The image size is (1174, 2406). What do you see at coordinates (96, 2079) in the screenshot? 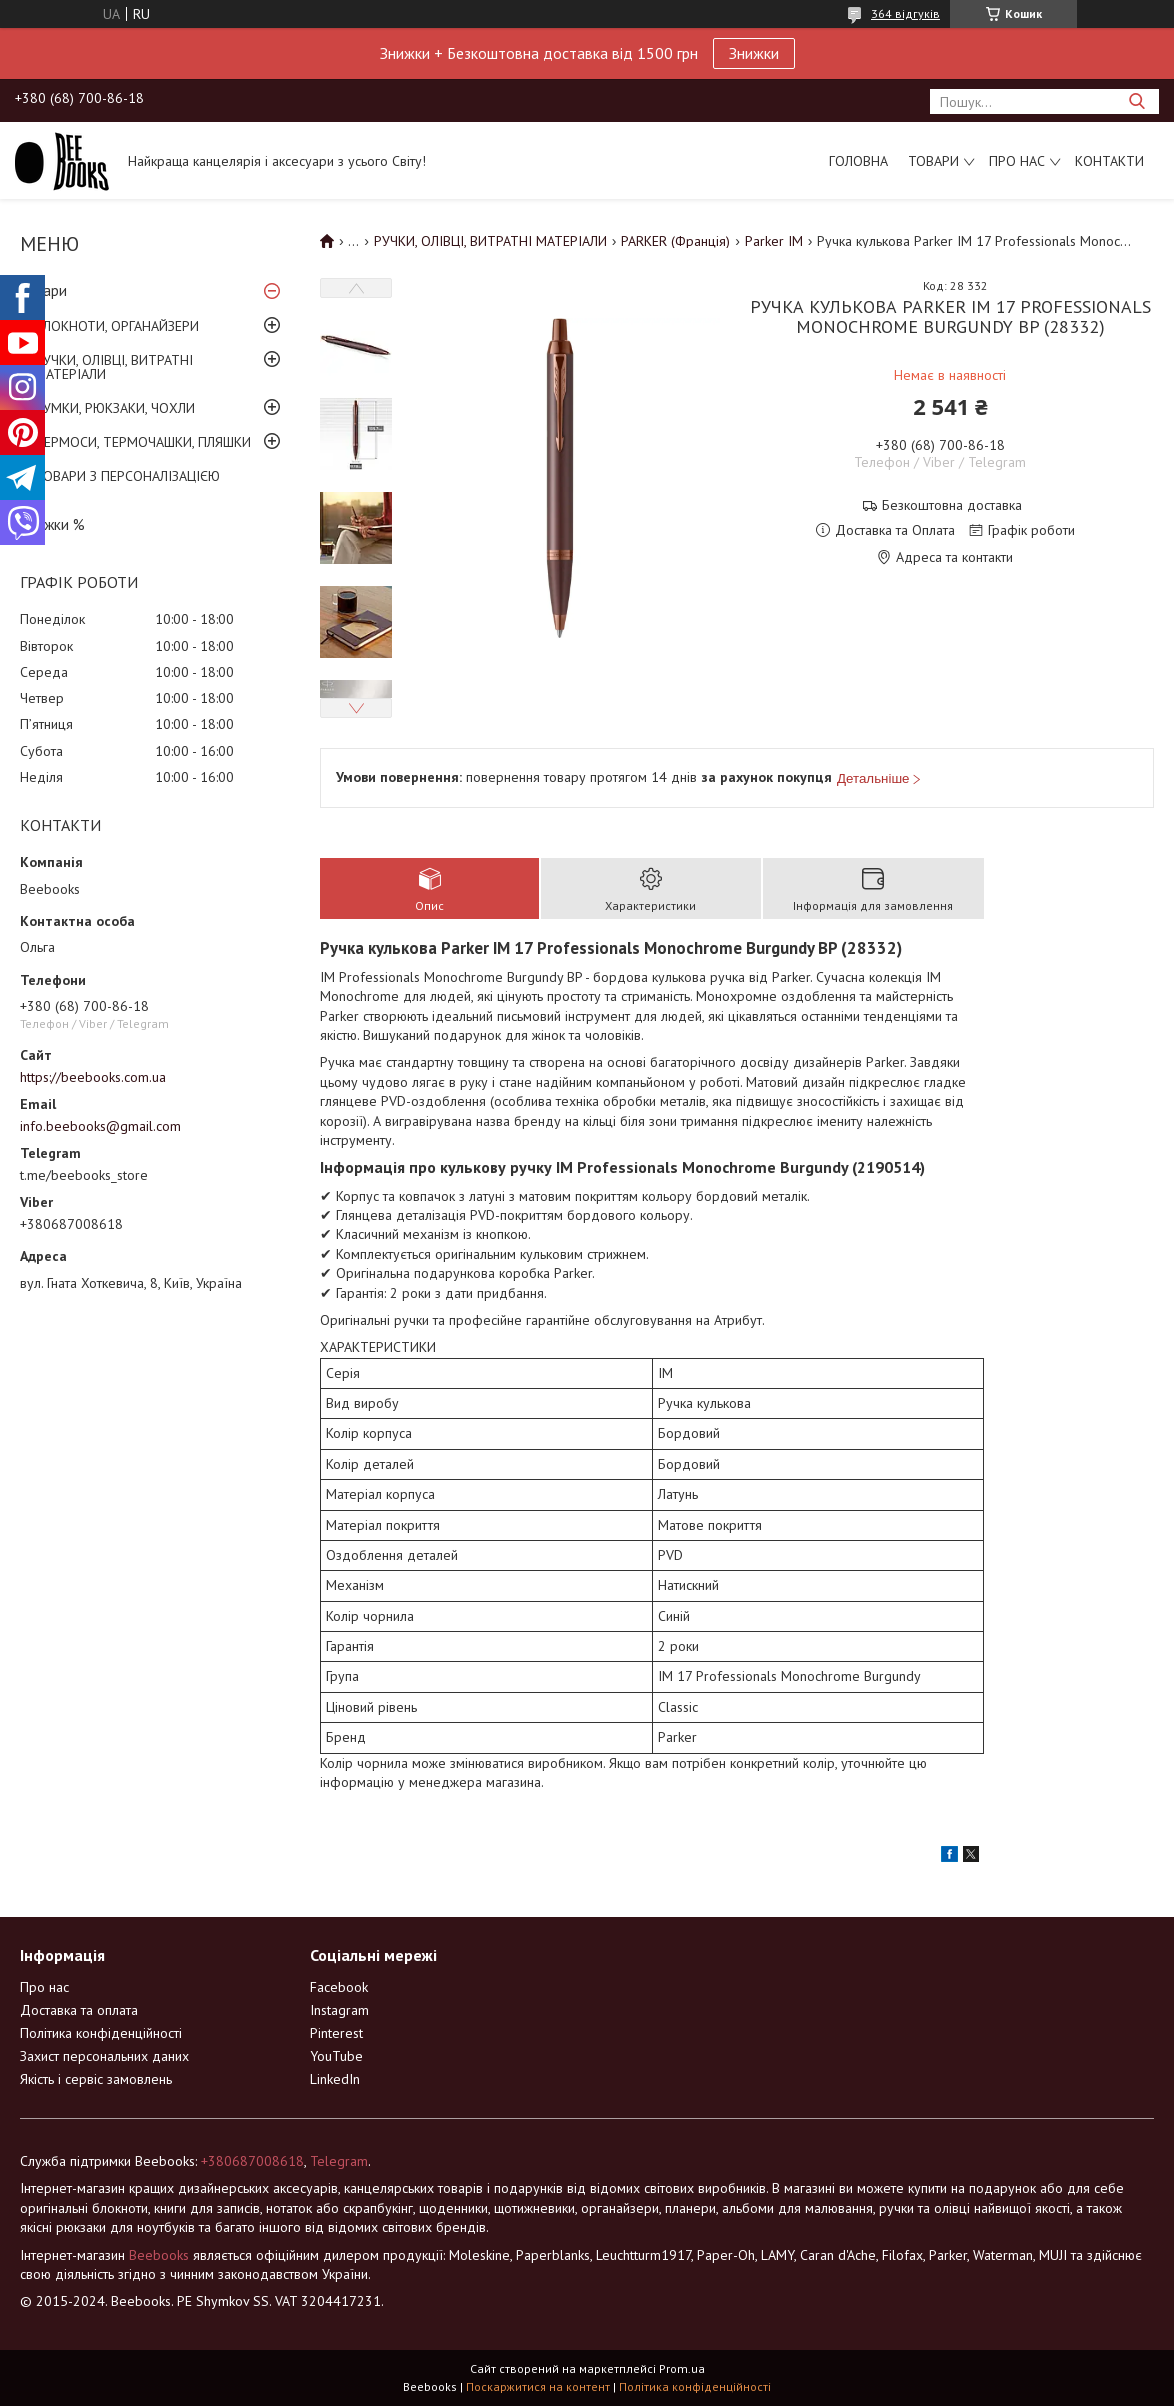
I see `Якість і сервіс замовлень` at bounding box center [96, 2079].